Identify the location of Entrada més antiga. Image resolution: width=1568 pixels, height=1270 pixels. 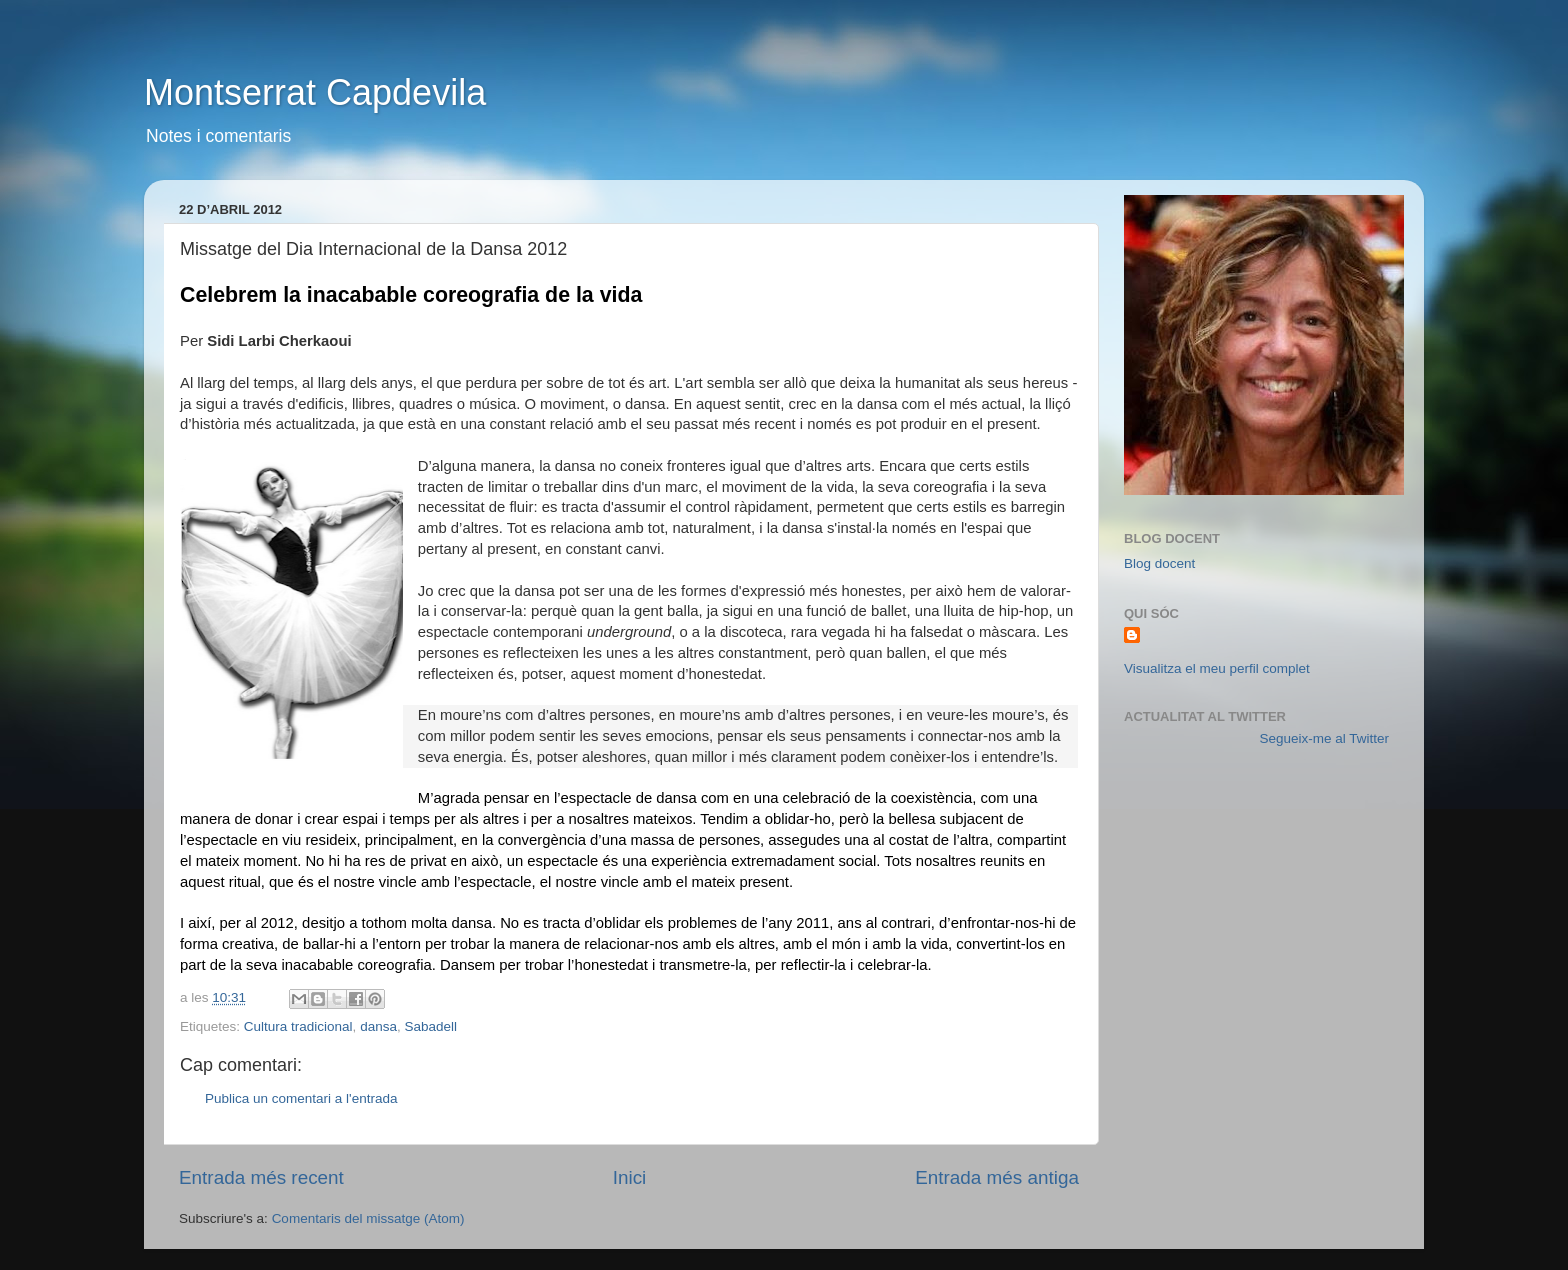
(997, 1177).